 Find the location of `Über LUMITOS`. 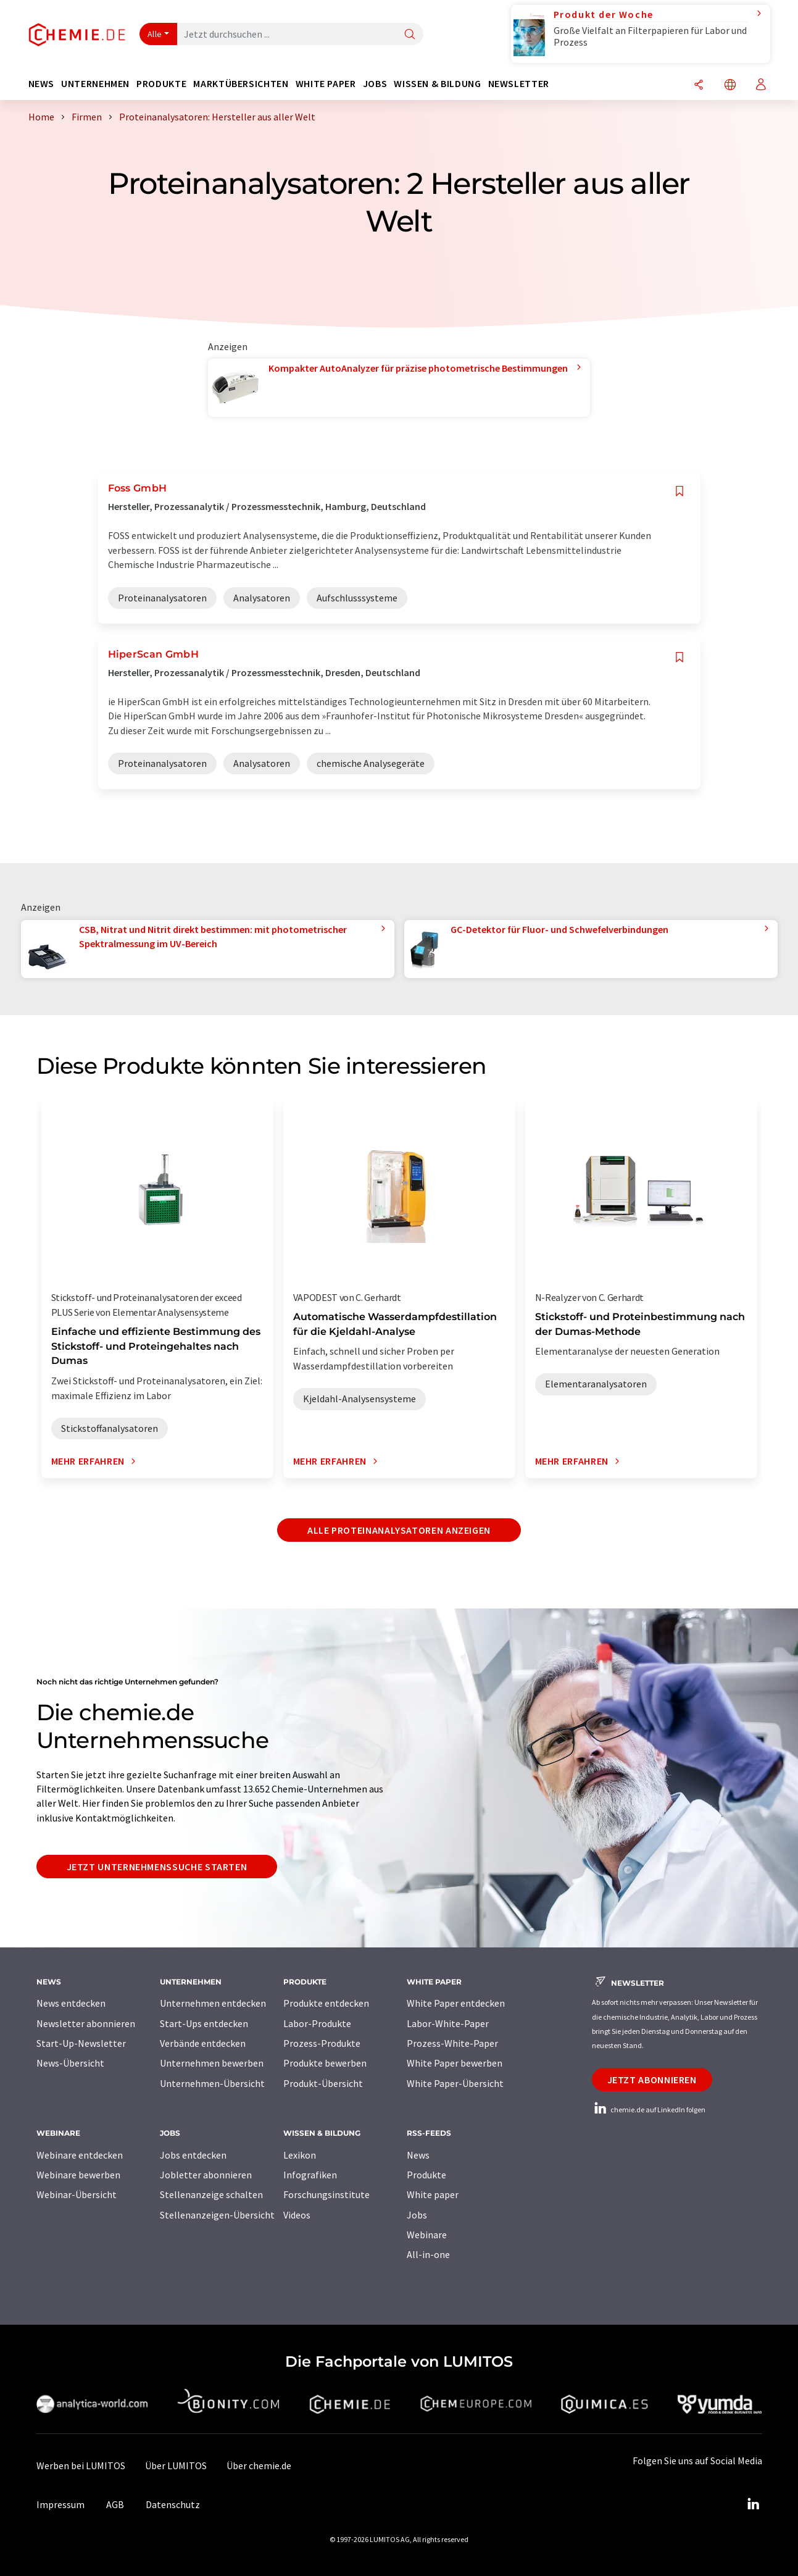

Über LUMITOS is located at coordinates (176, 2465).